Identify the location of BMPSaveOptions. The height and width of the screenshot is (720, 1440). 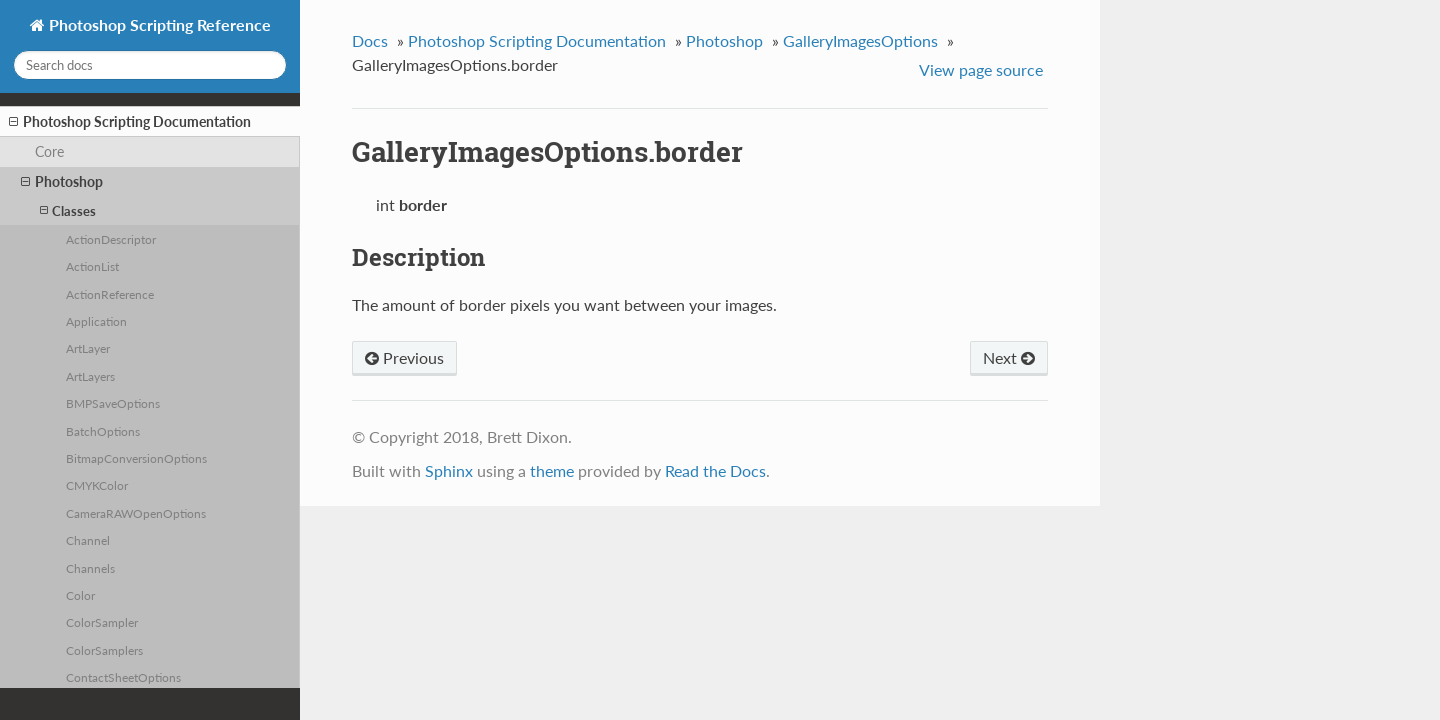
(113, 403).